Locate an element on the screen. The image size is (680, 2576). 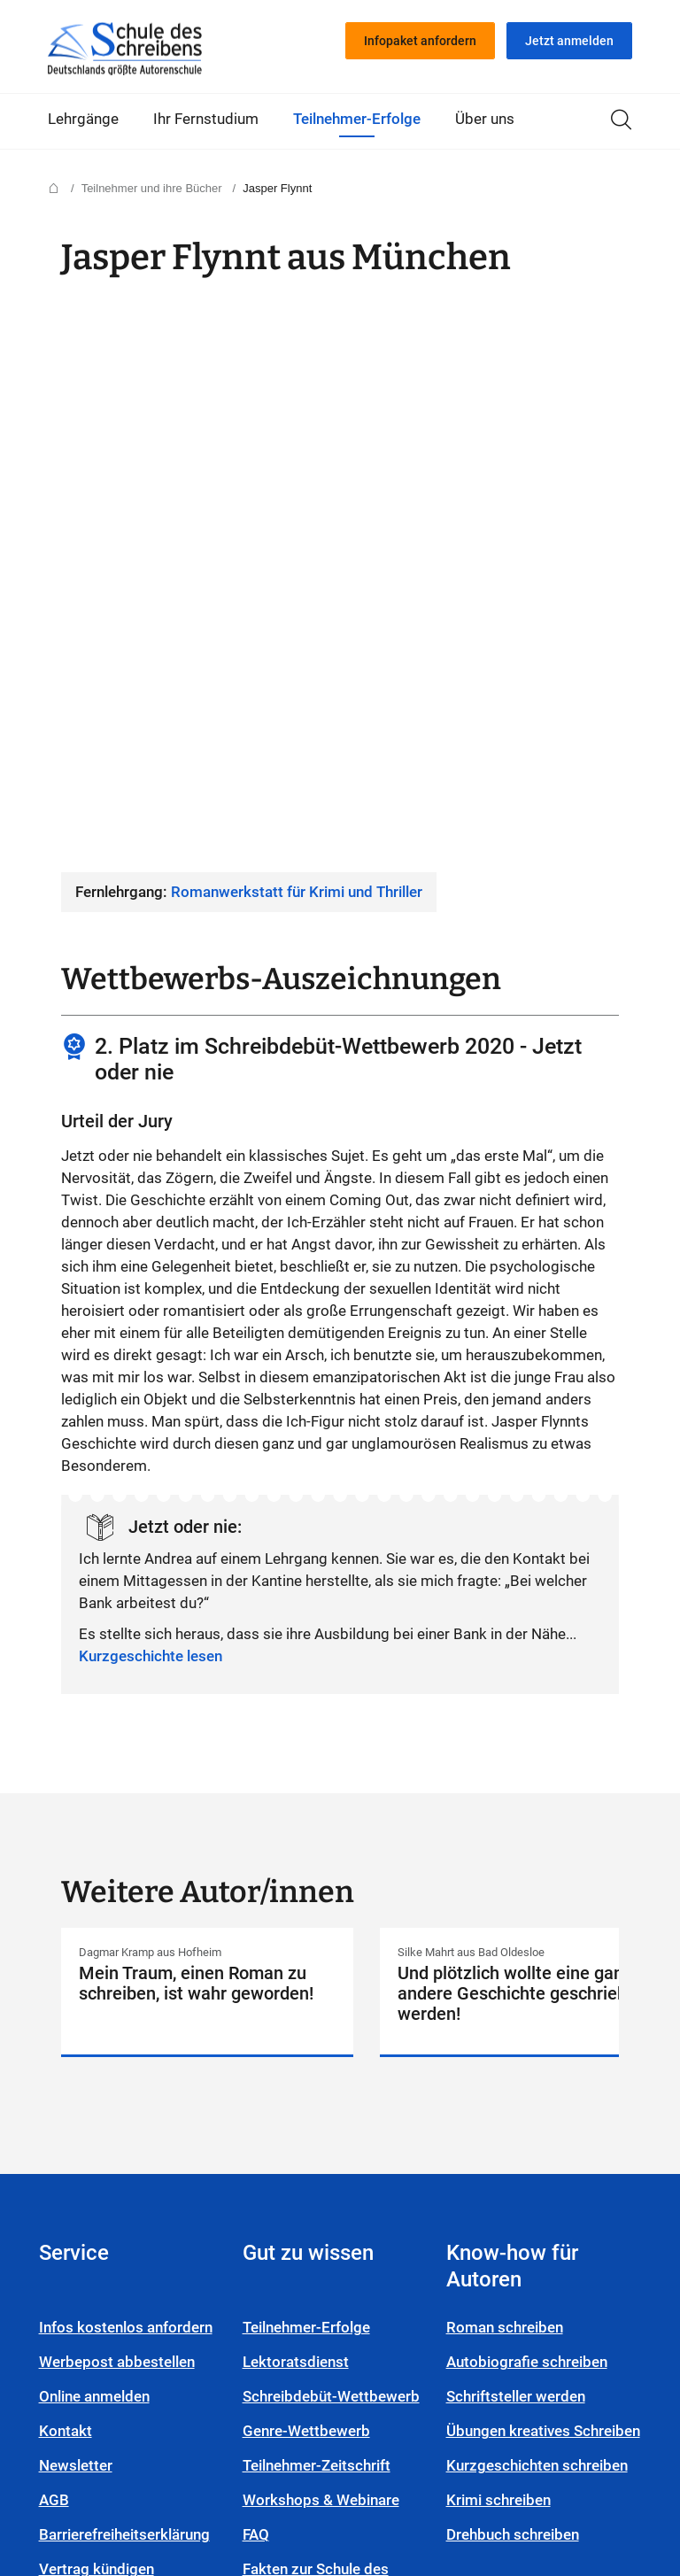
Kurzgeschichten schreiben is located at coordinates (511, 2105).